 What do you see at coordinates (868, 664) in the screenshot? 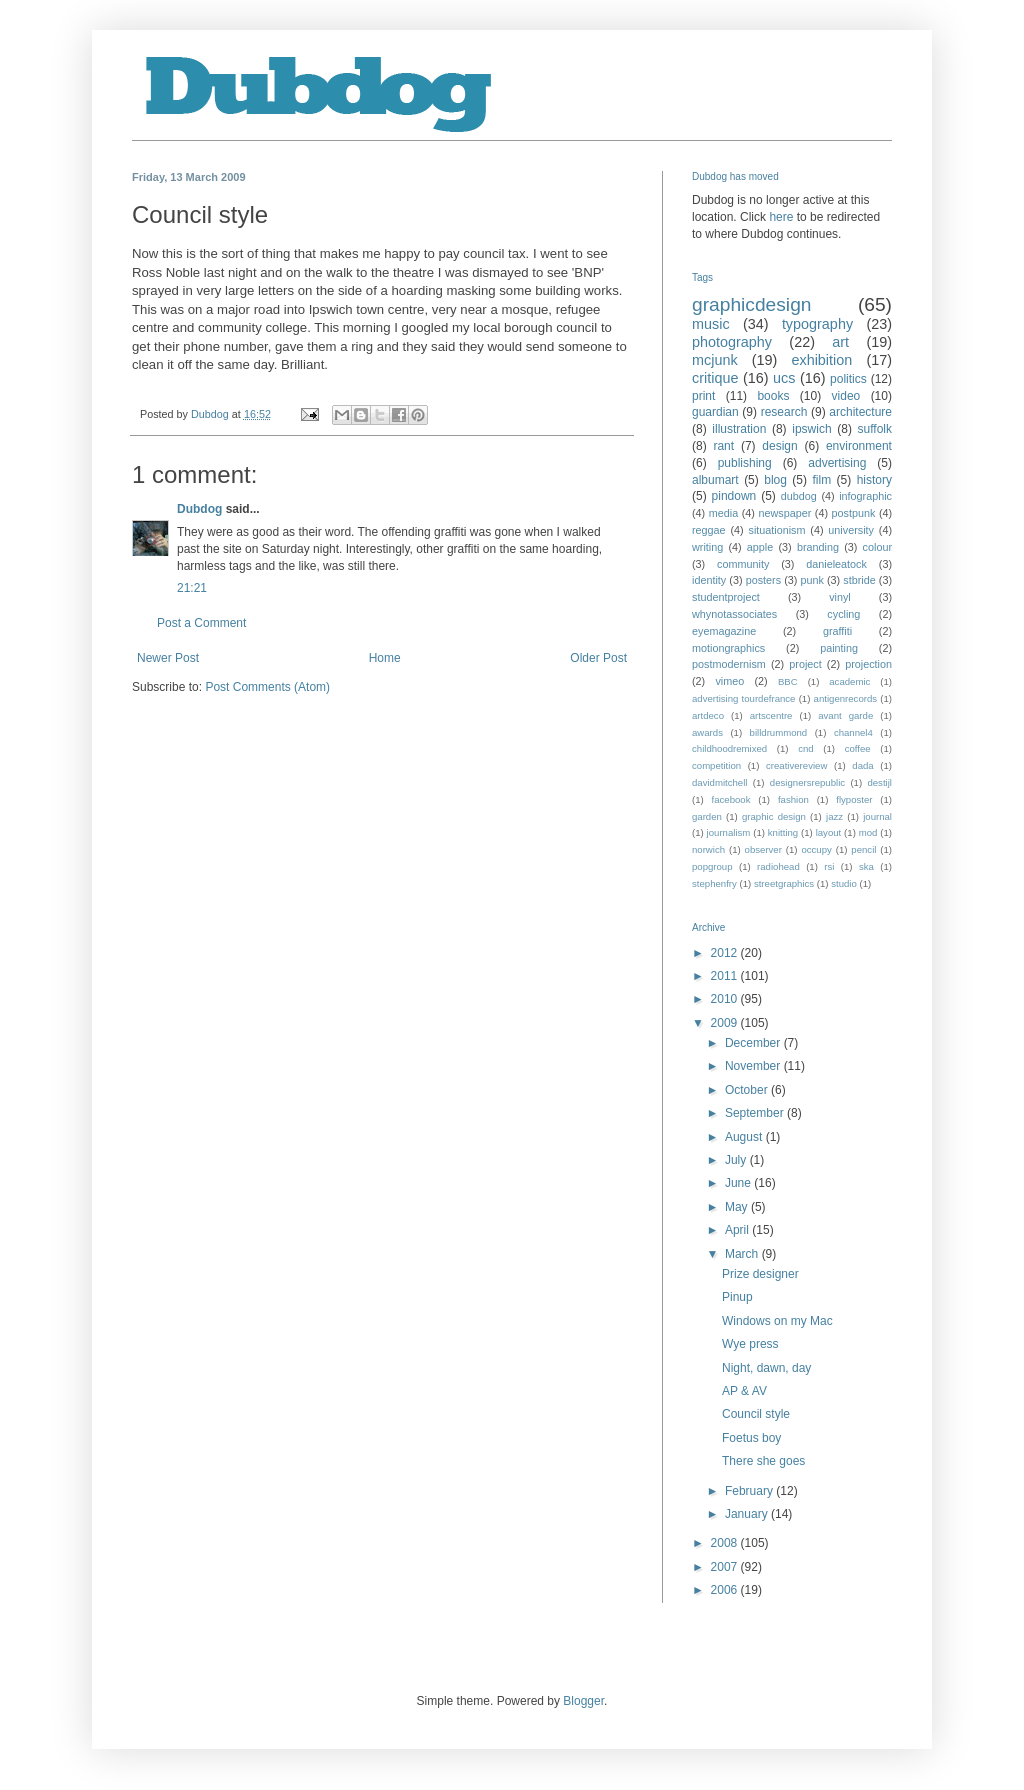
I see `projection` at bounding box center [868, 664].